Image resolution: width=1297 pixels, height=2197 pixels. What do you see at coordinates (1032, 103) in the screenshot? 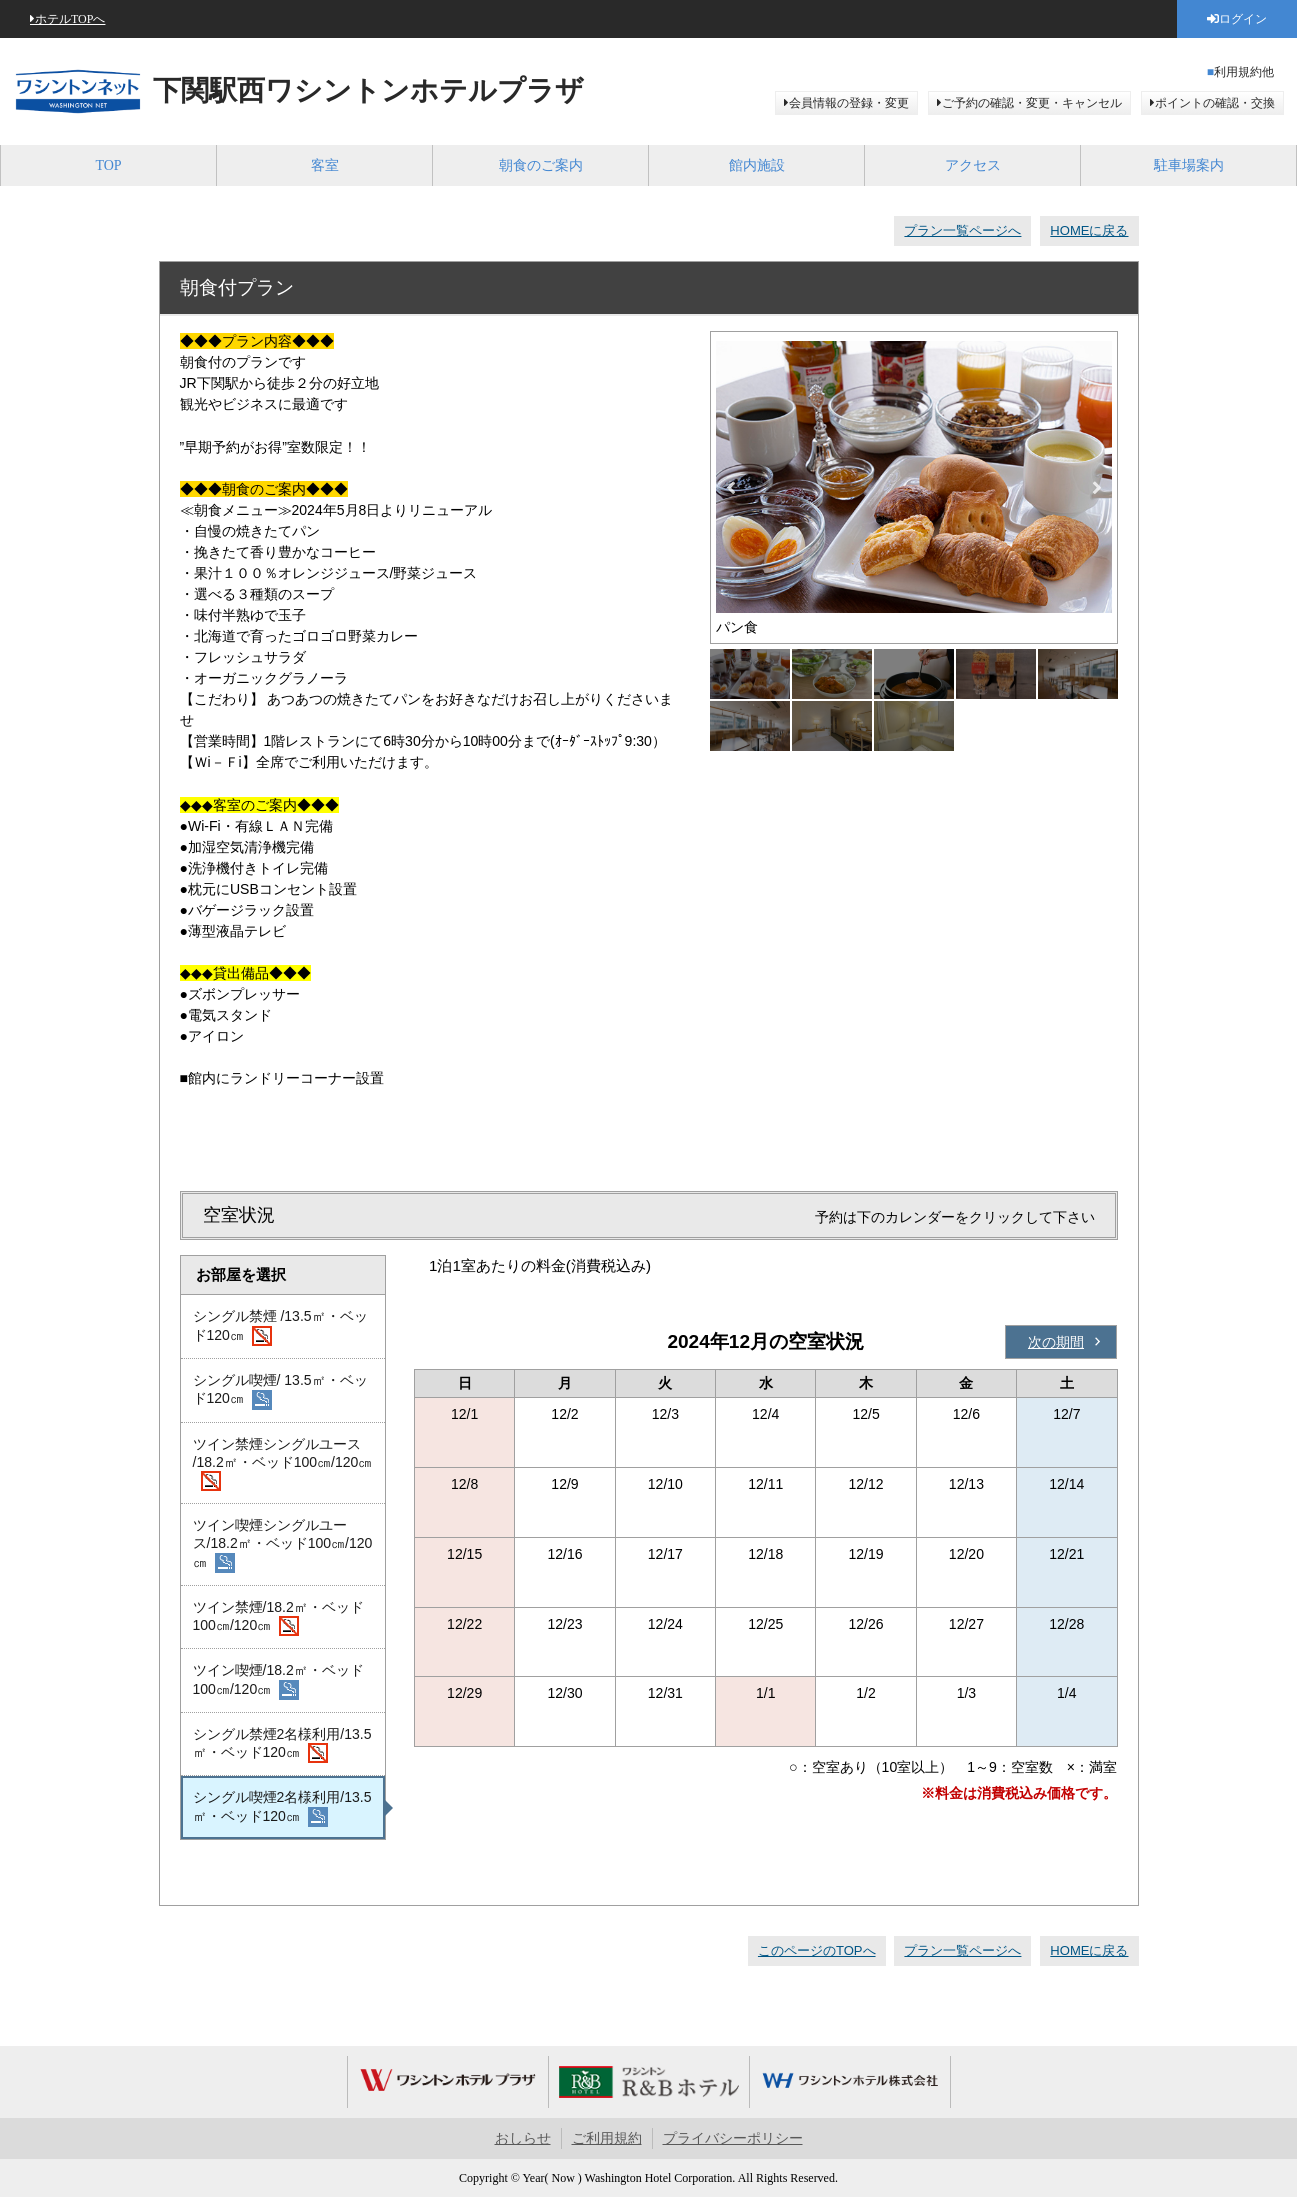
I see `ご予約の確認・変更・キャンセル` at bounding box center [1032, 103].